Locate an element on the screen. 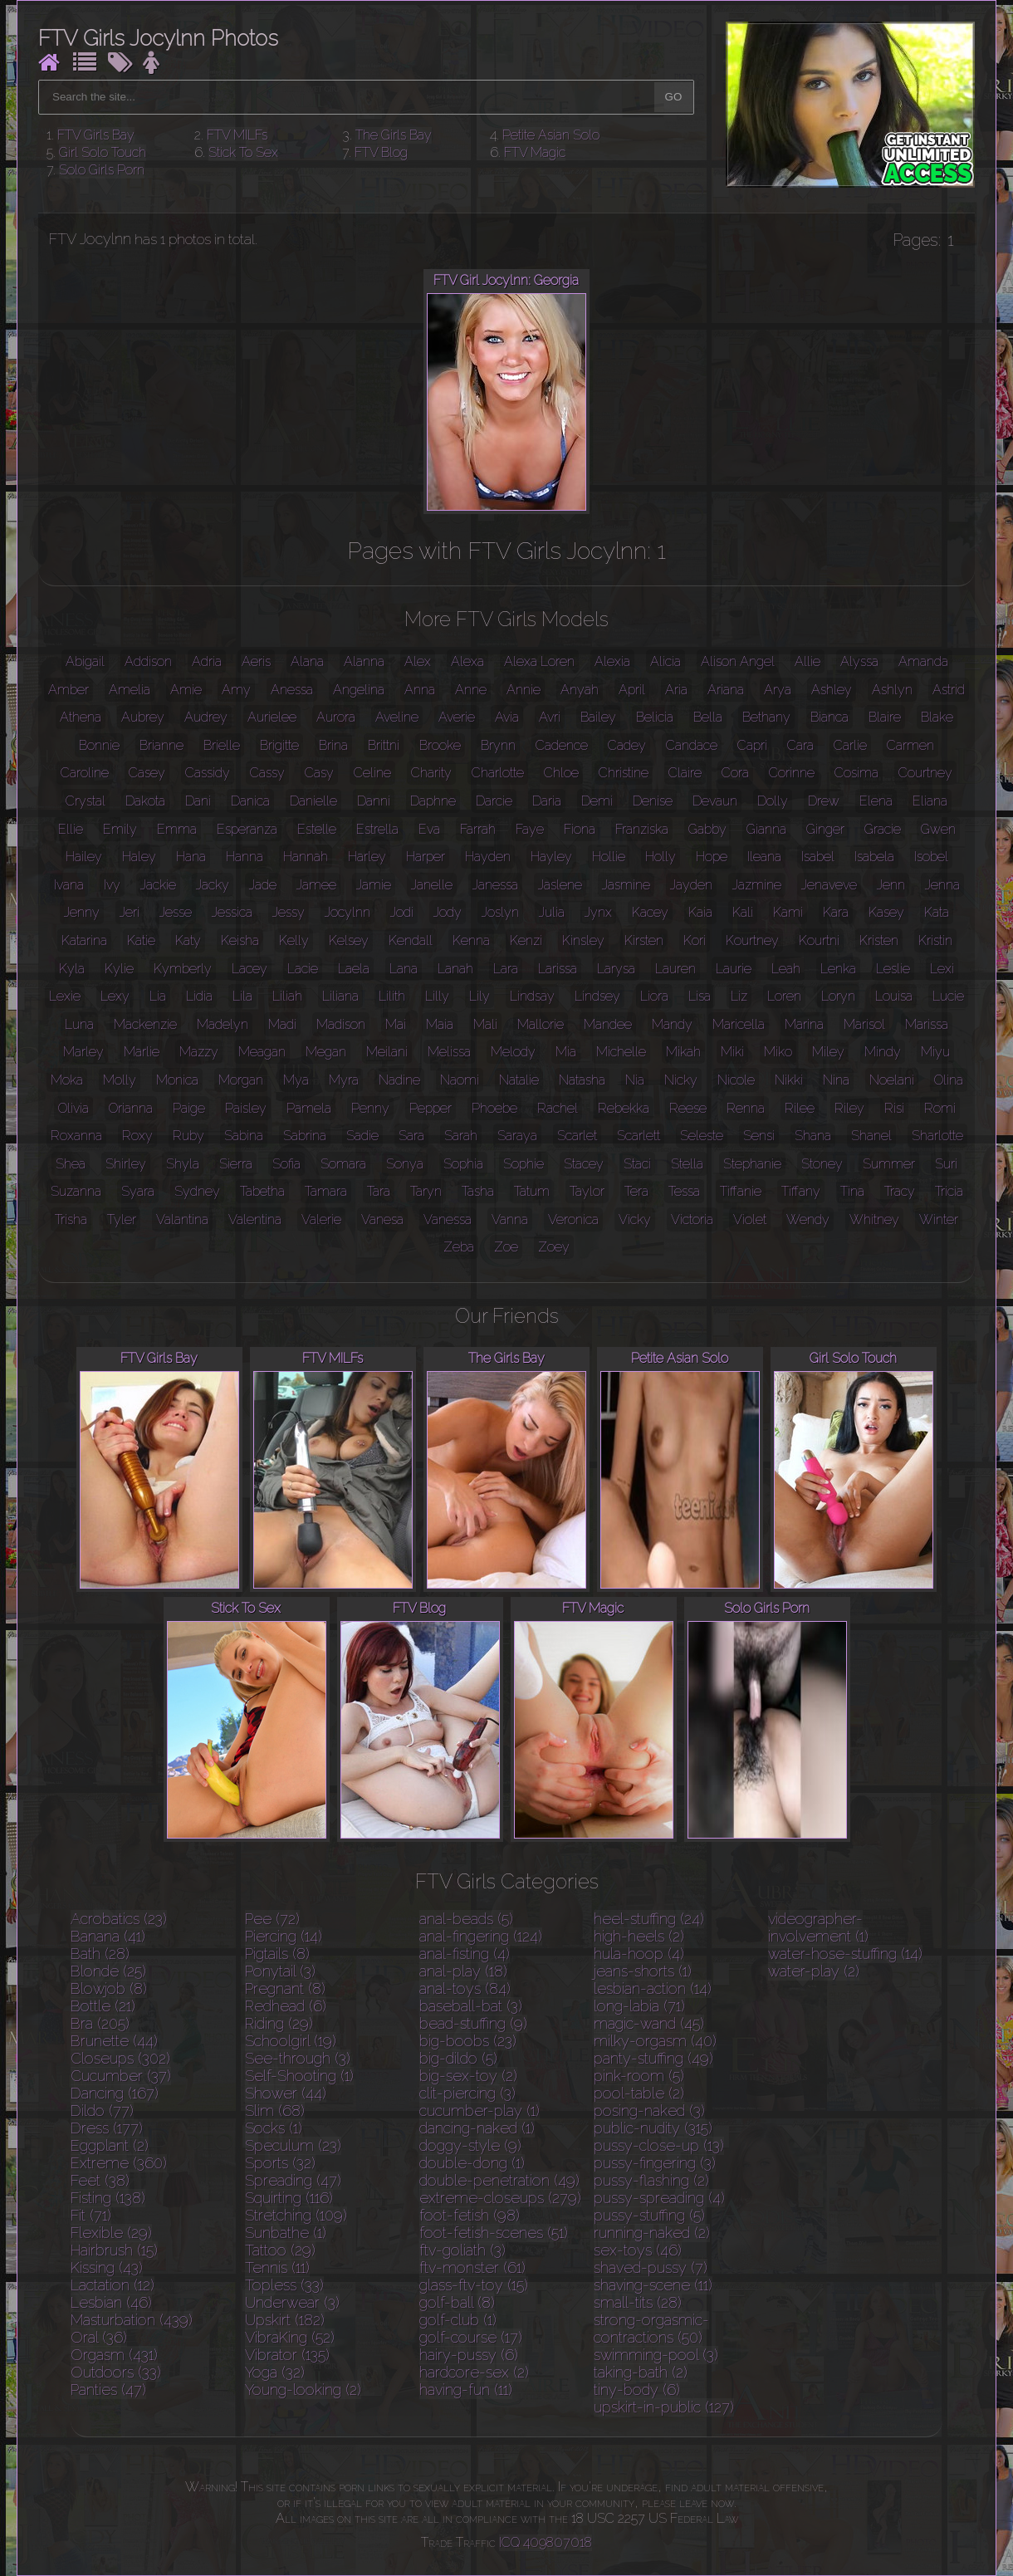 The width and height of the screenshot is (1013, 2576). Roxy is located at coordinates (137, 1136).